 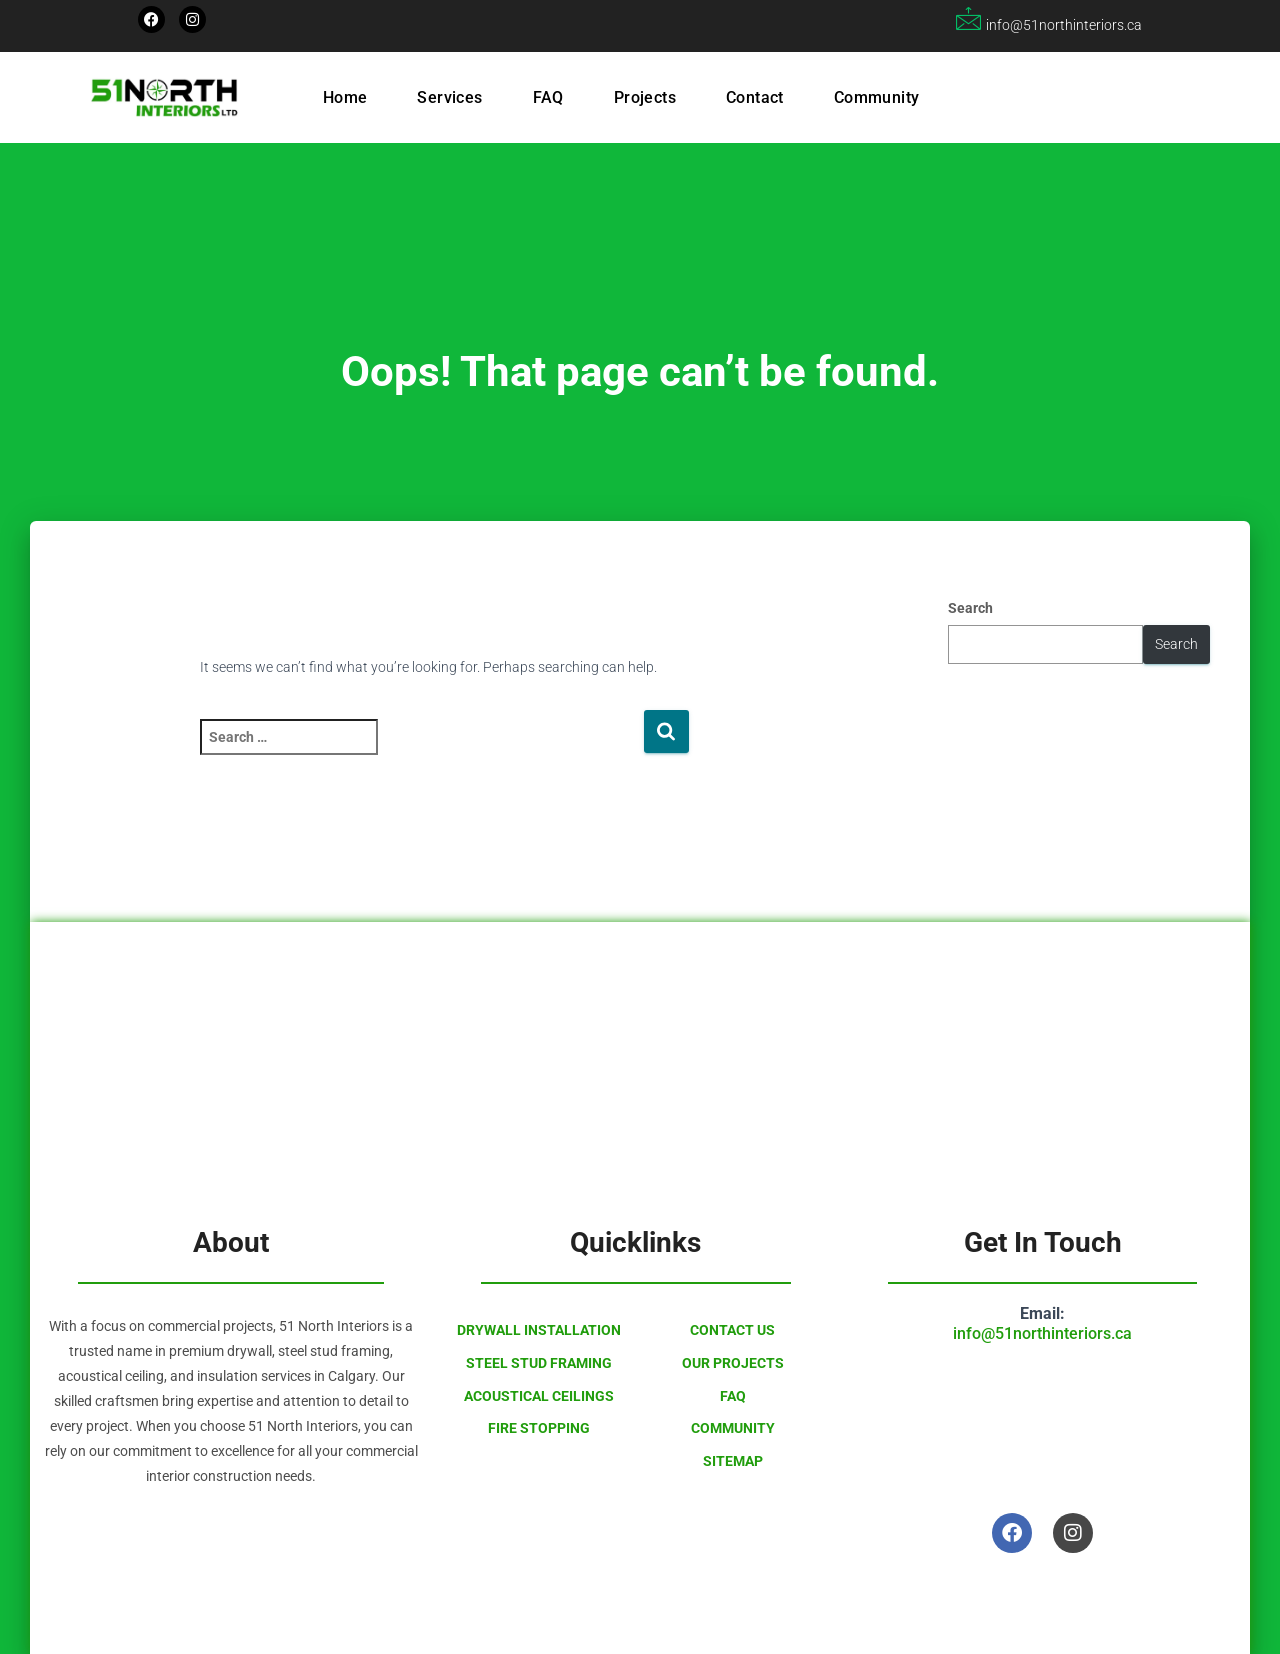 I want to click on FAQ, so click(x=548, y=97).